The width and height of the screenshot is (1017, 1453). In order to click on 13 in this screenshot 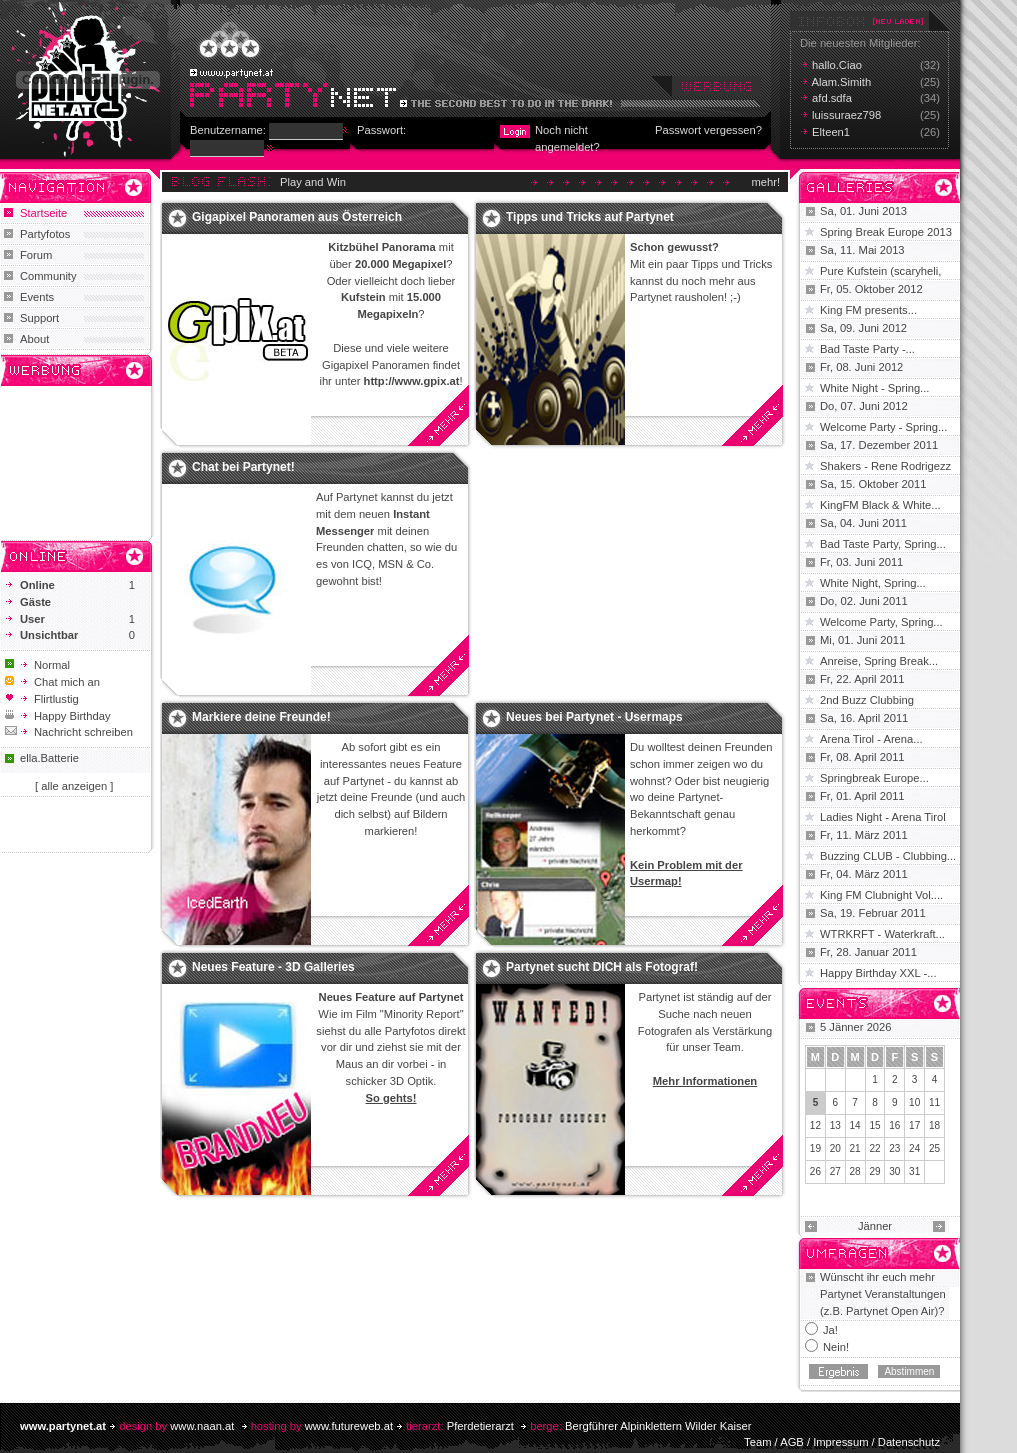, I will do `click(835, 1125)`.